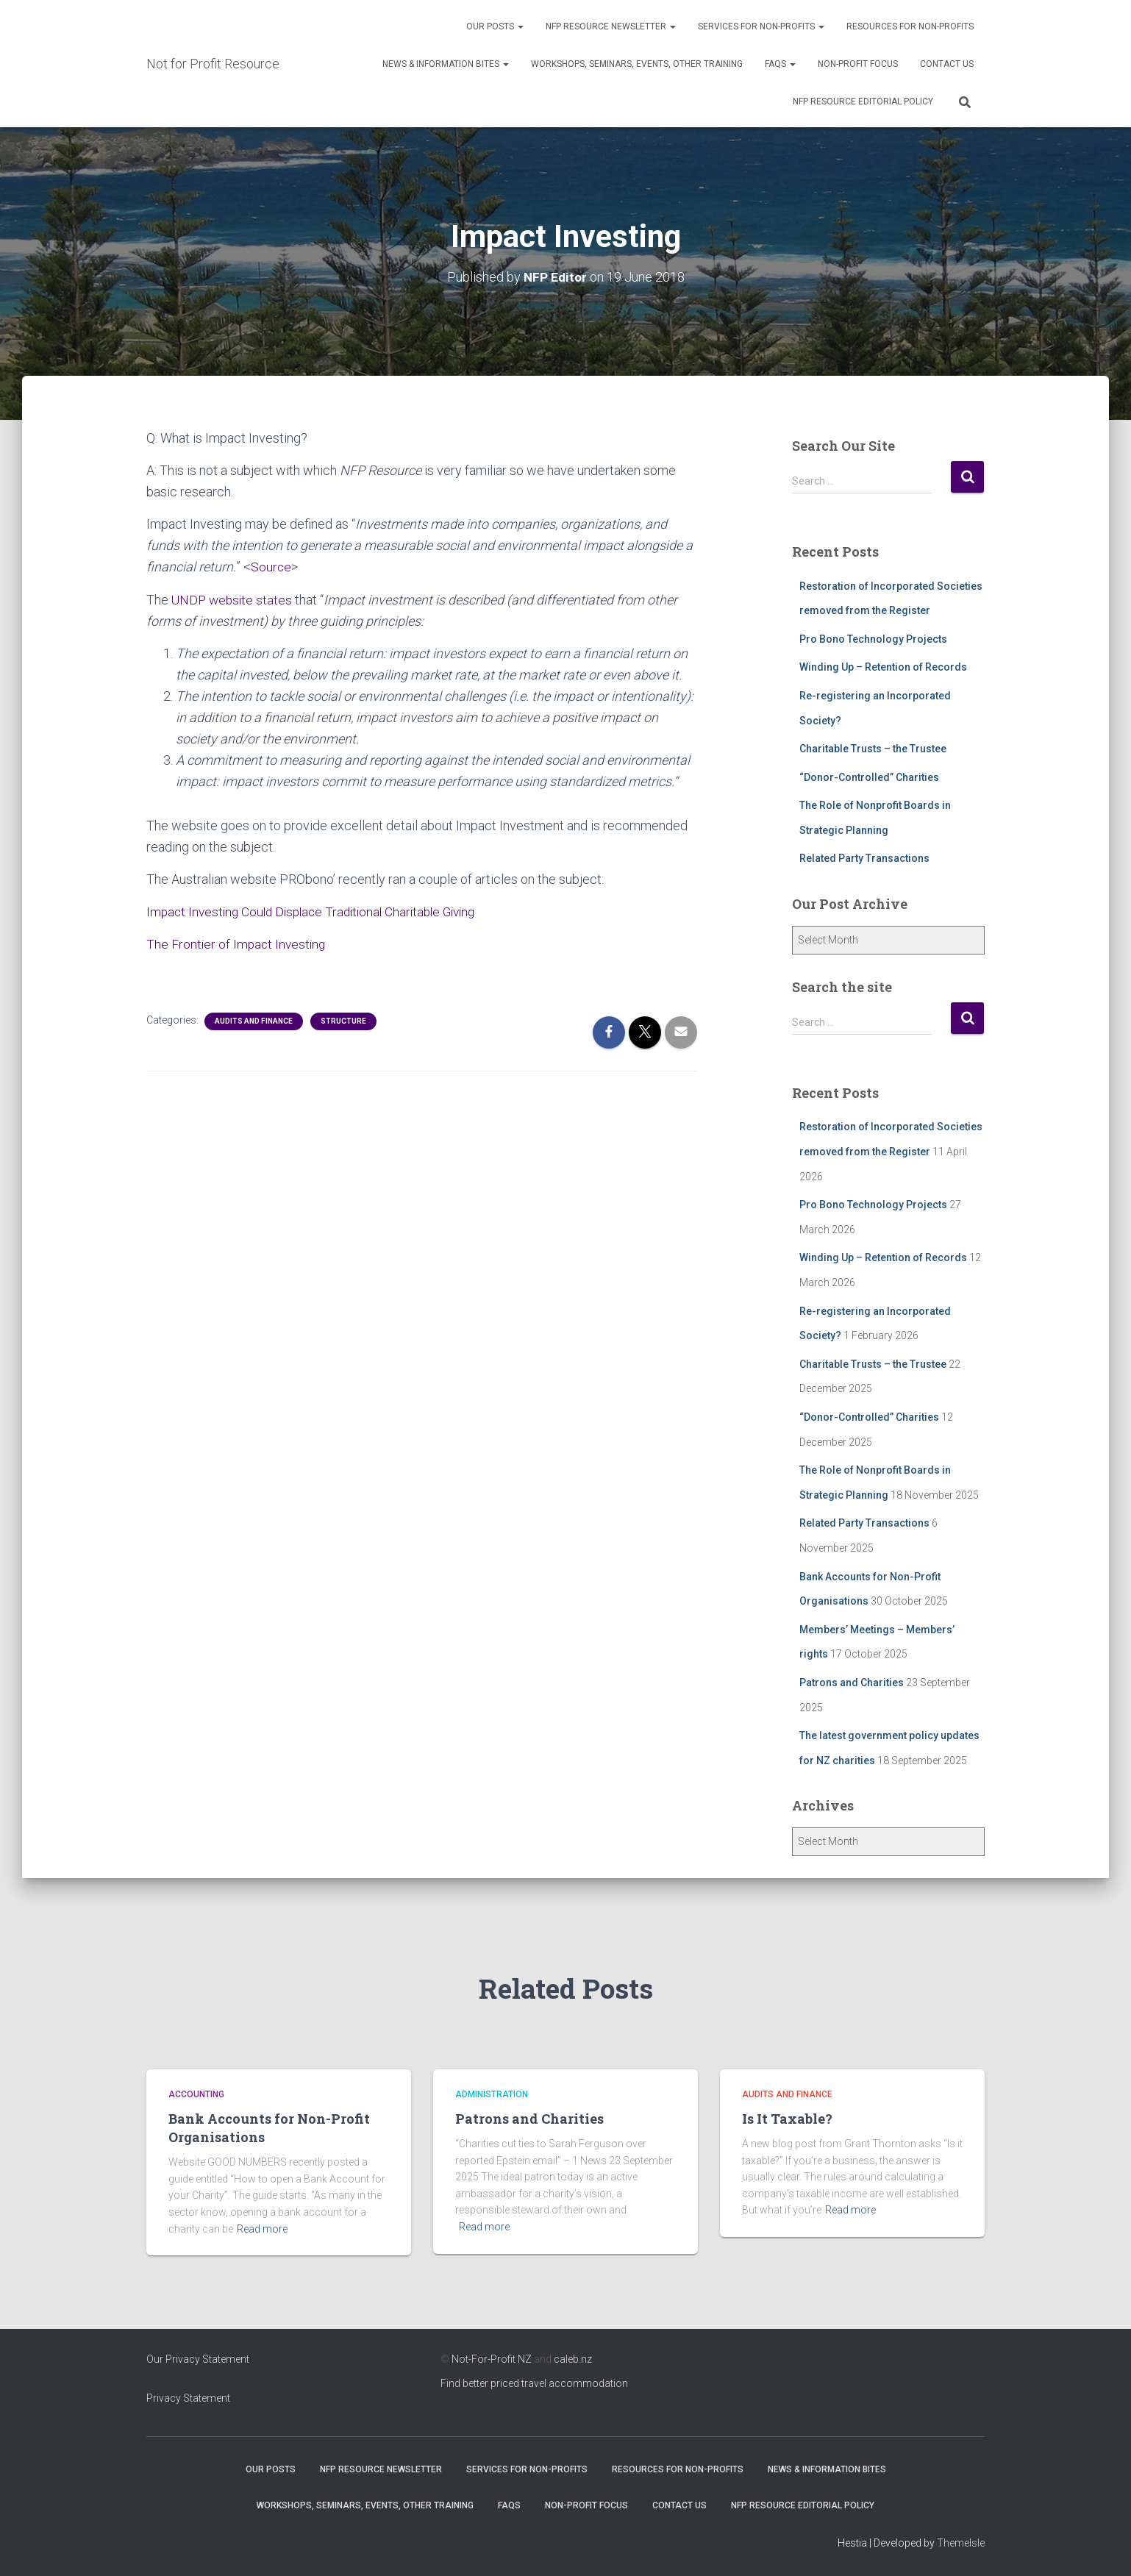 This screenshot has height=2576, width=1131. I want to click on Privacy Statement, so click(188, 2398).